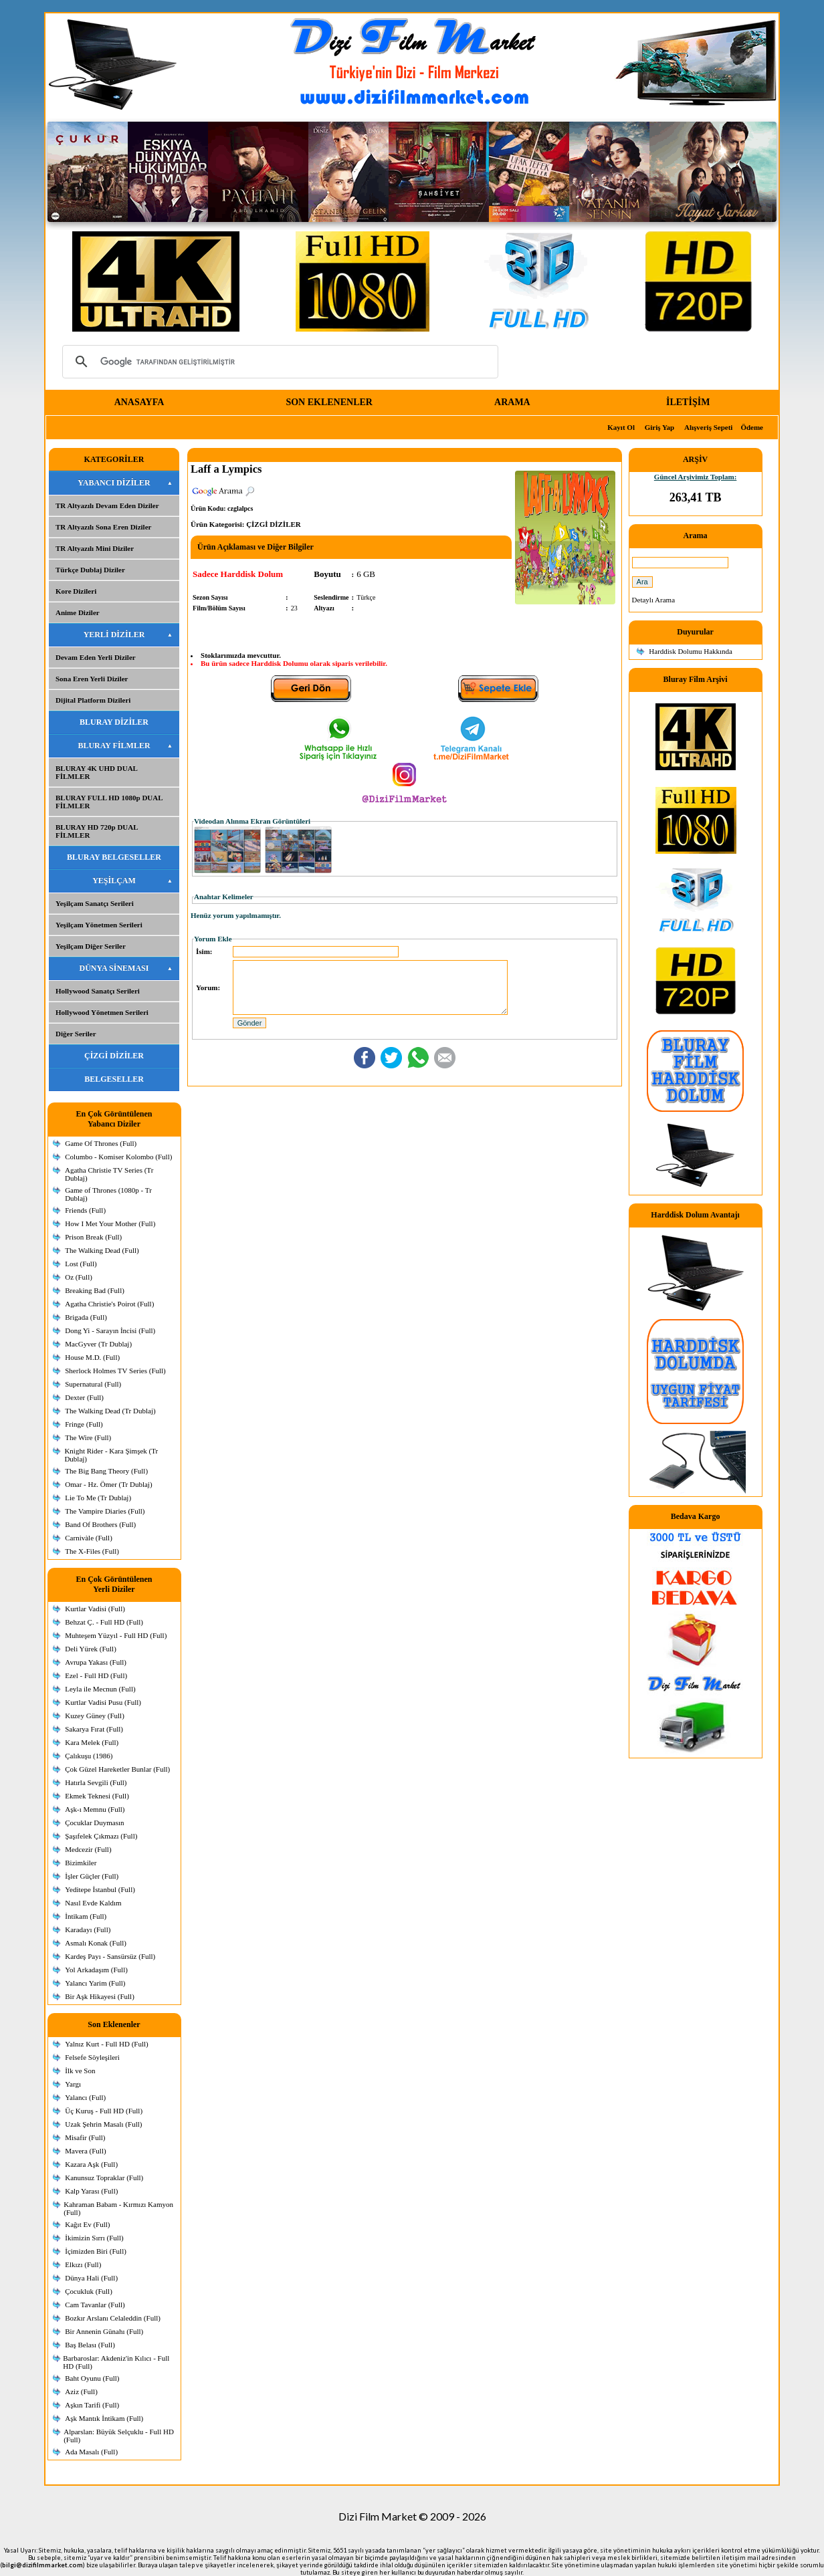 The height and width of the screenshot is (2576, 824). What do you see at coordinates (90, 2345) in the screenshot?
I see `Baş Belası (Full)` at bounding box center [90, 2345].